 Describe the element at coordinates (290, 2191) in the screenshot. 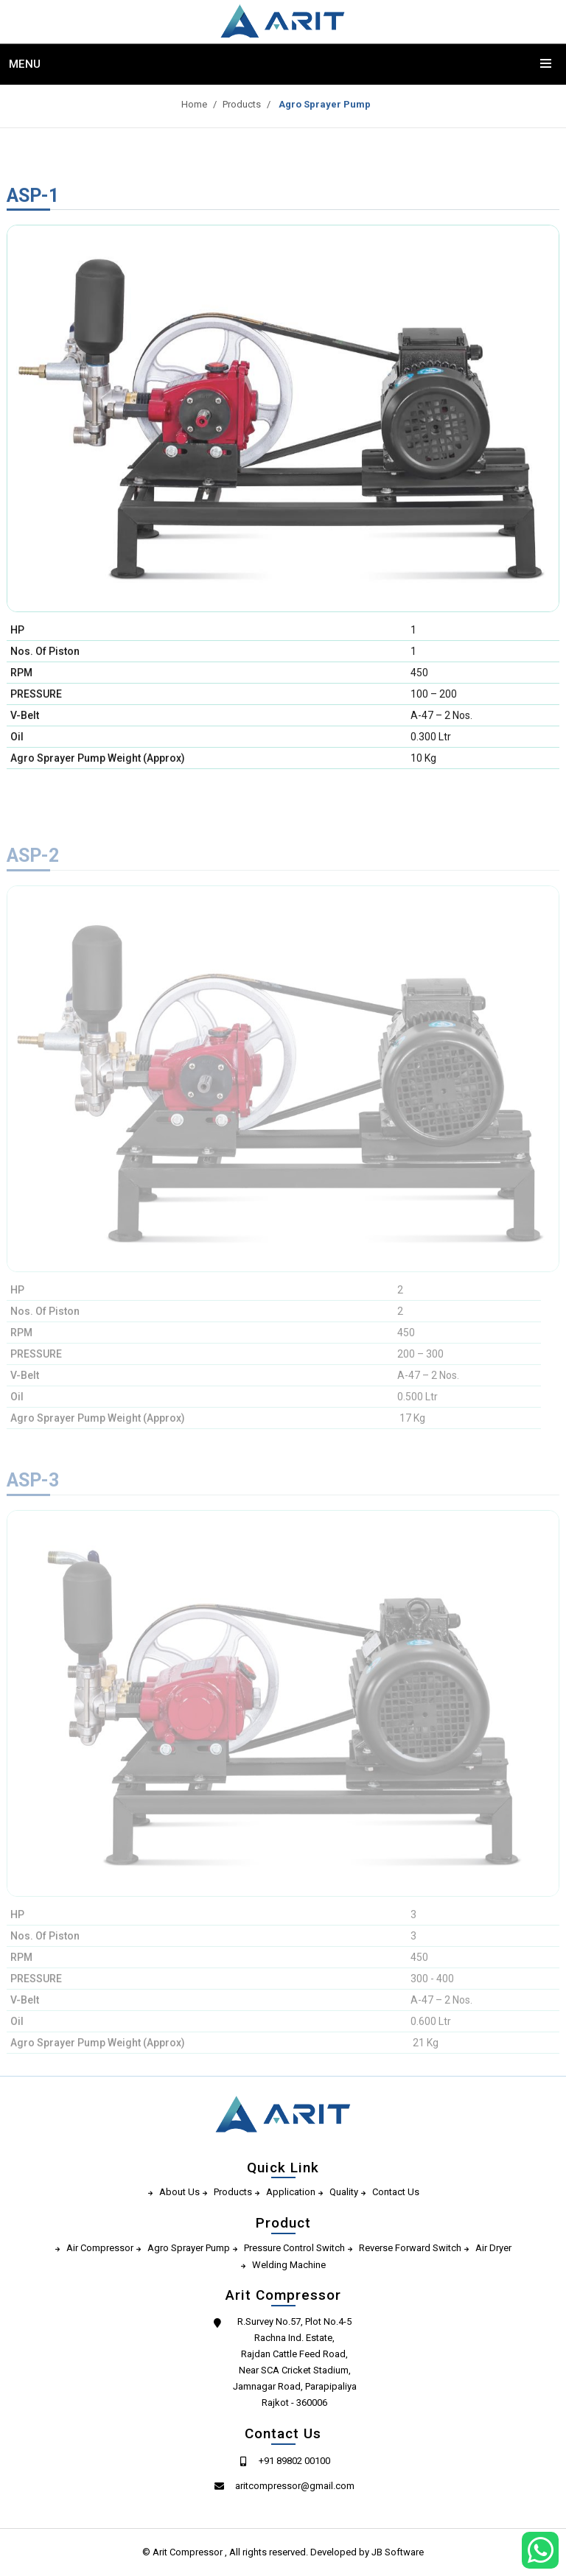

I see `Application` at that location.